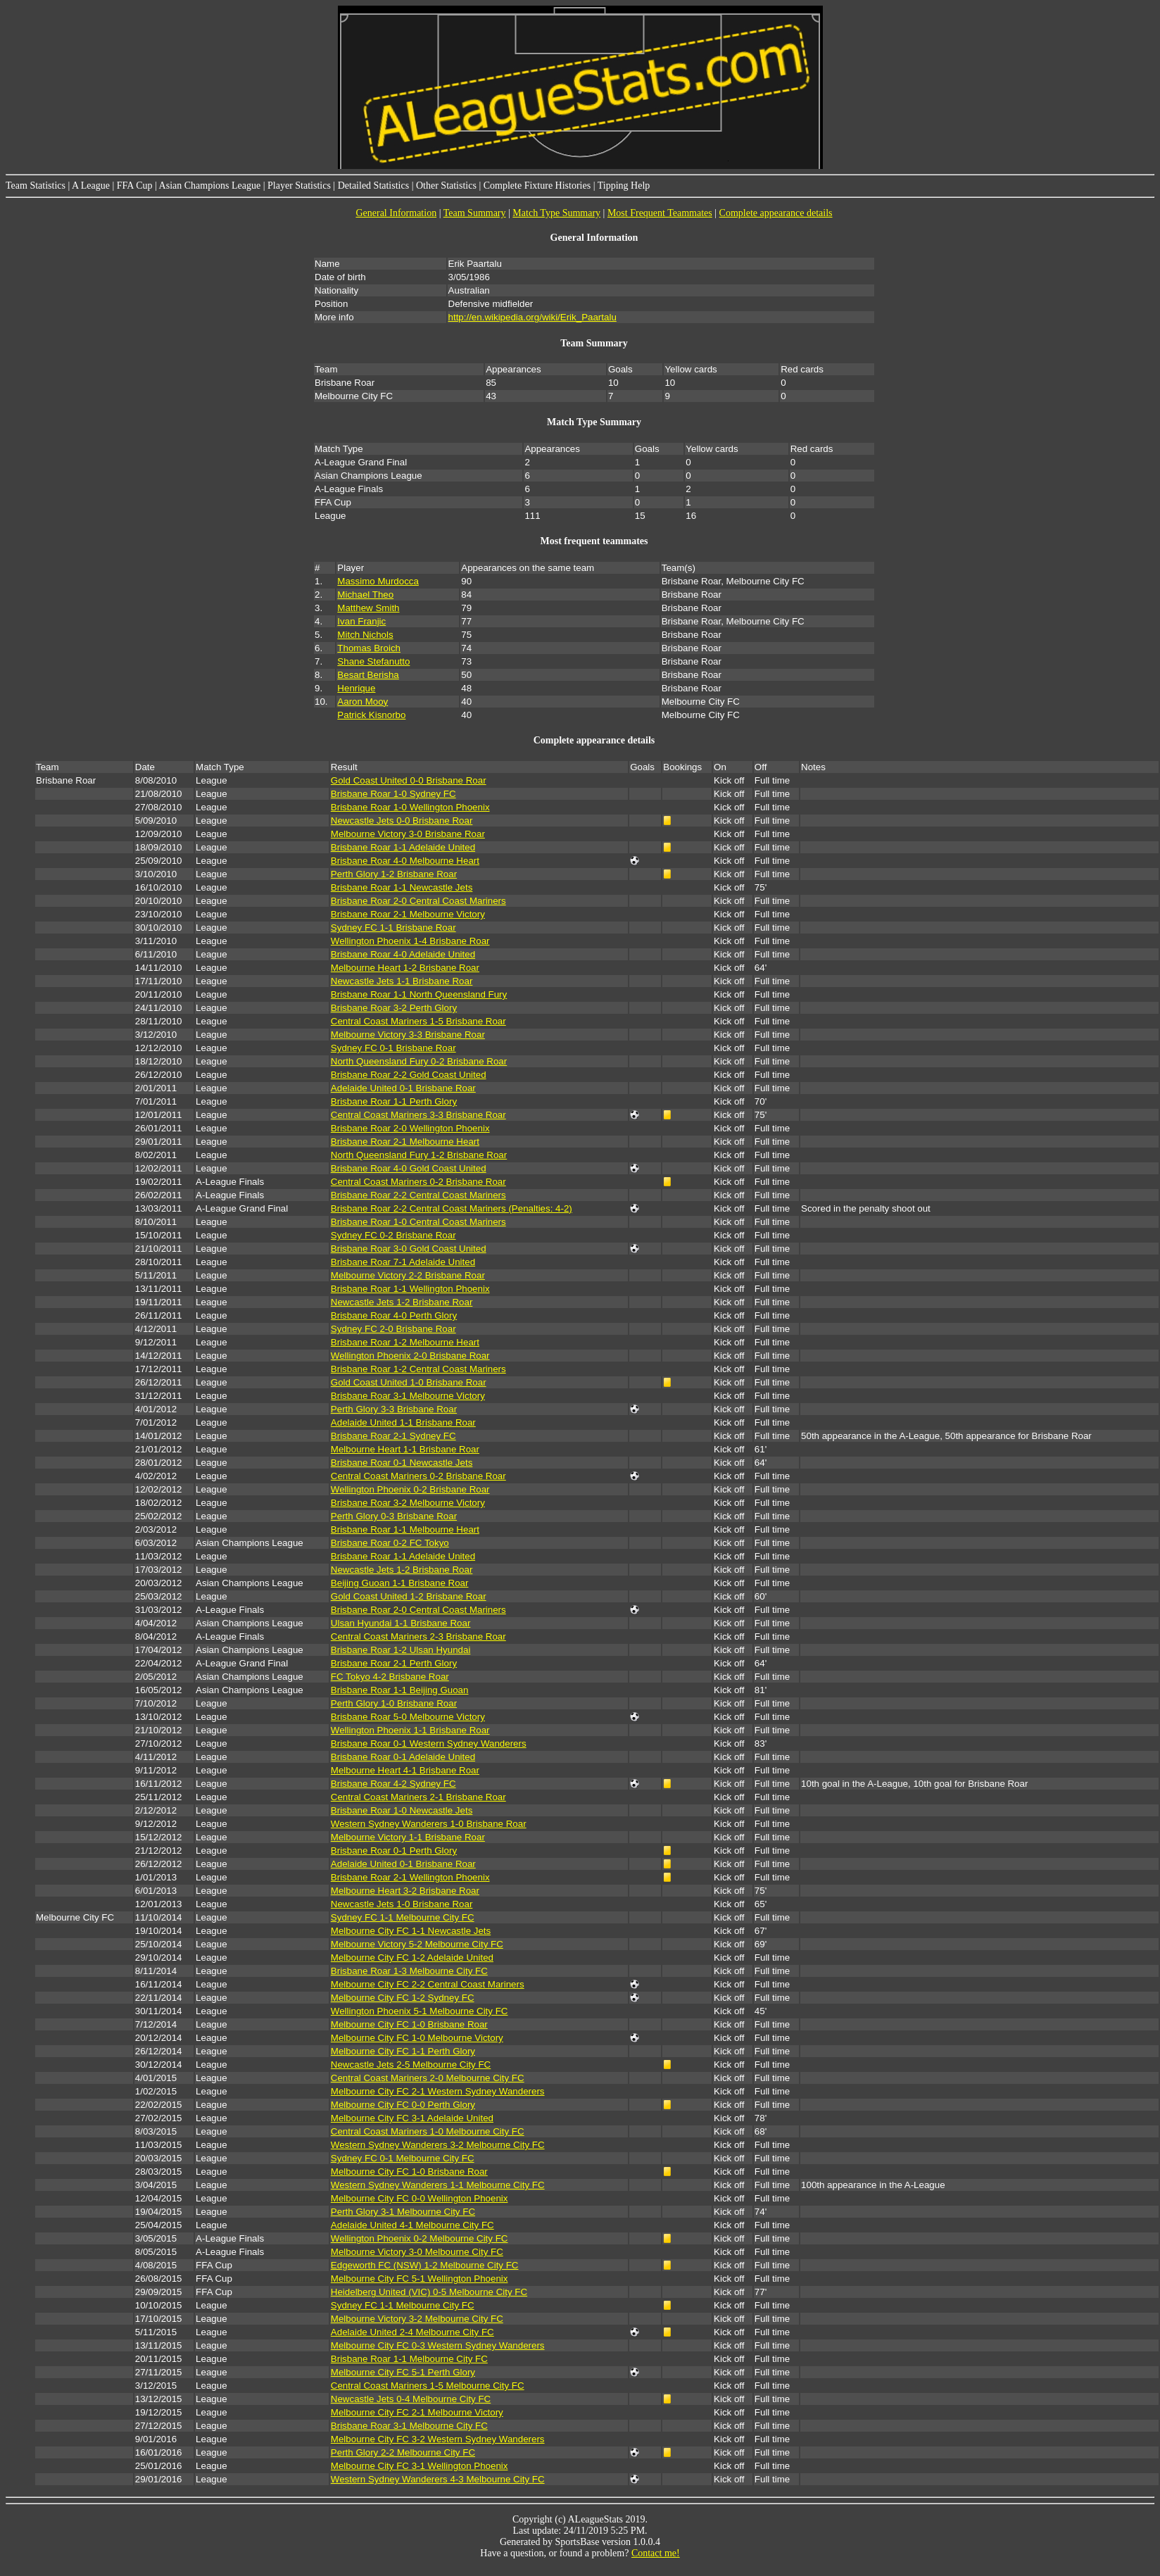 The image size is (1160, 2576). I want to click on Wellington Phoenix 2-0 Brisbane Roar, so click(410, 1355).